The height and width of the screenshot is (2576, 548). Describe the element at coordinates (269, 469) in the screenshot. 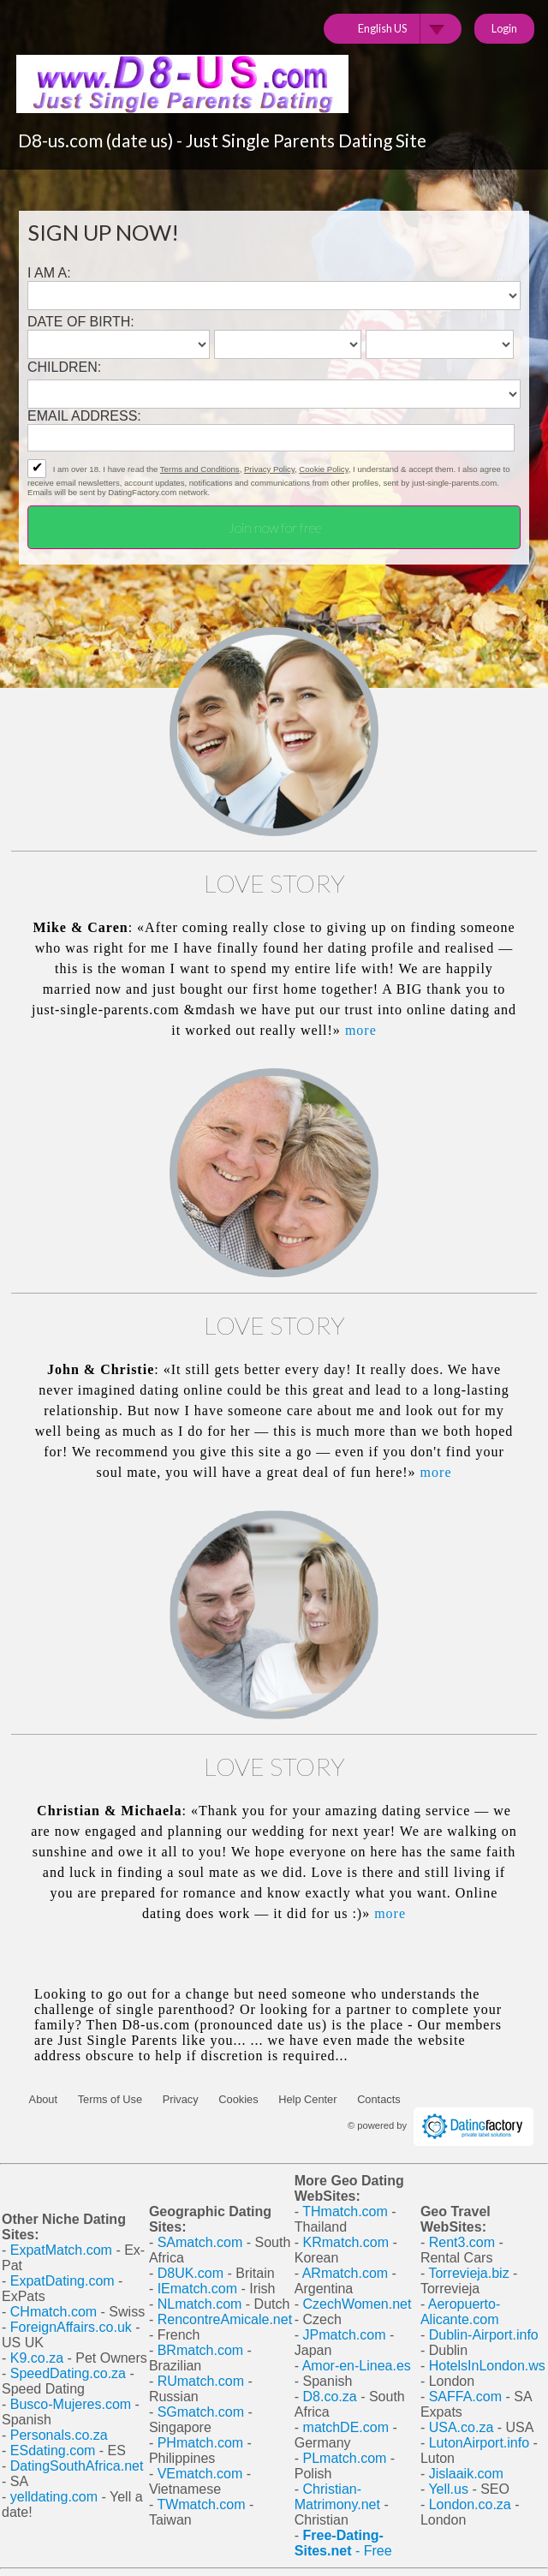

I see `Privacy Policy` at that location.